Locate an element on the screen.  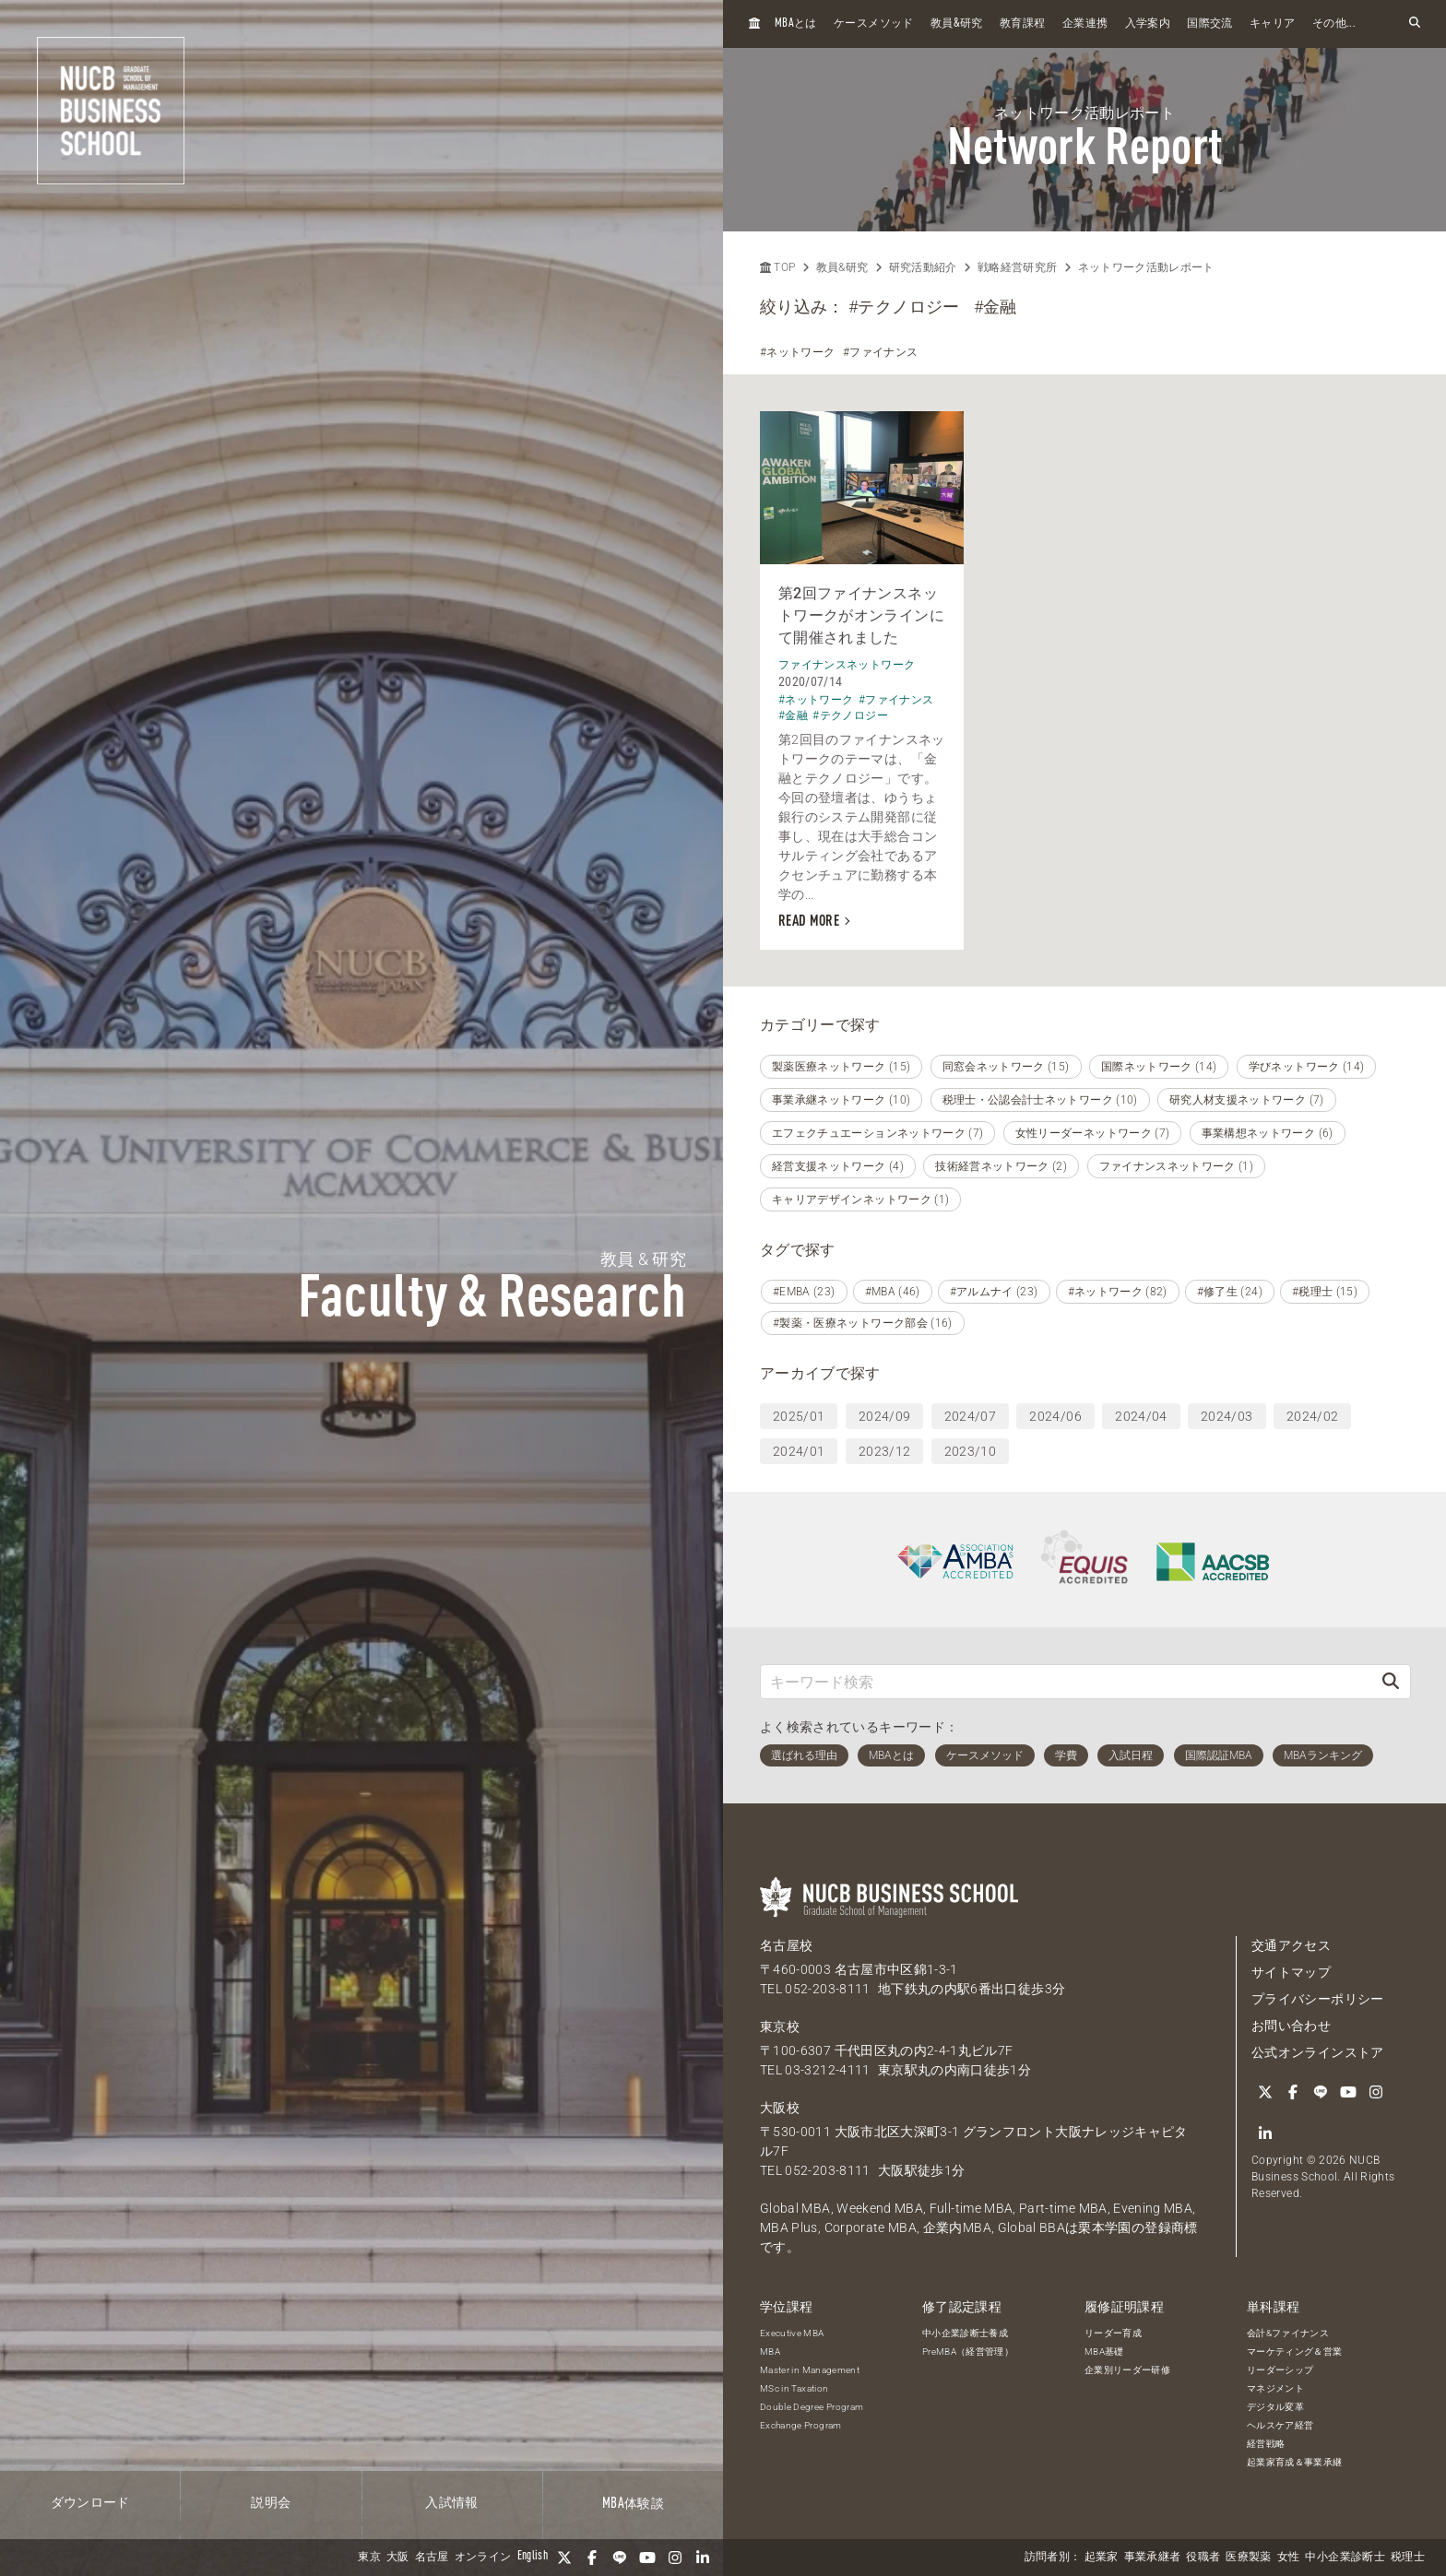
[Instagram] is located at coordinates (675, 2557).